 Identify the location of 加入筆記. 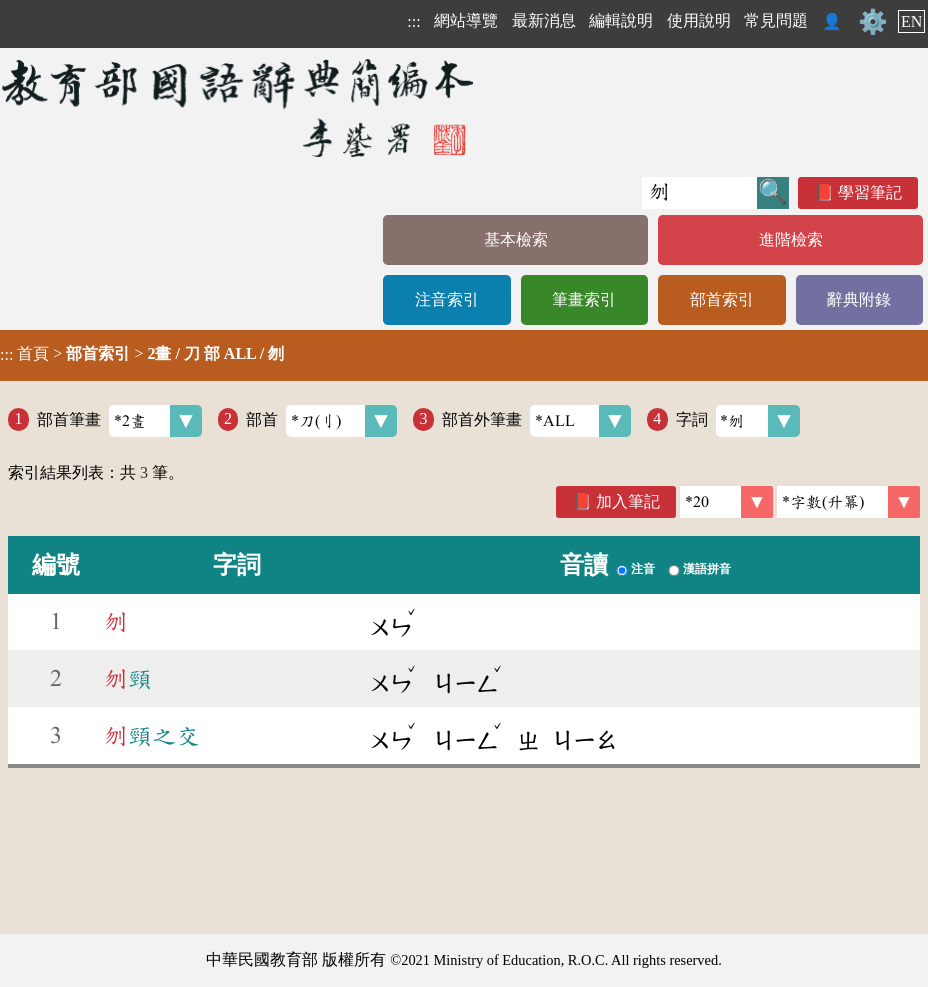
(628, 501).